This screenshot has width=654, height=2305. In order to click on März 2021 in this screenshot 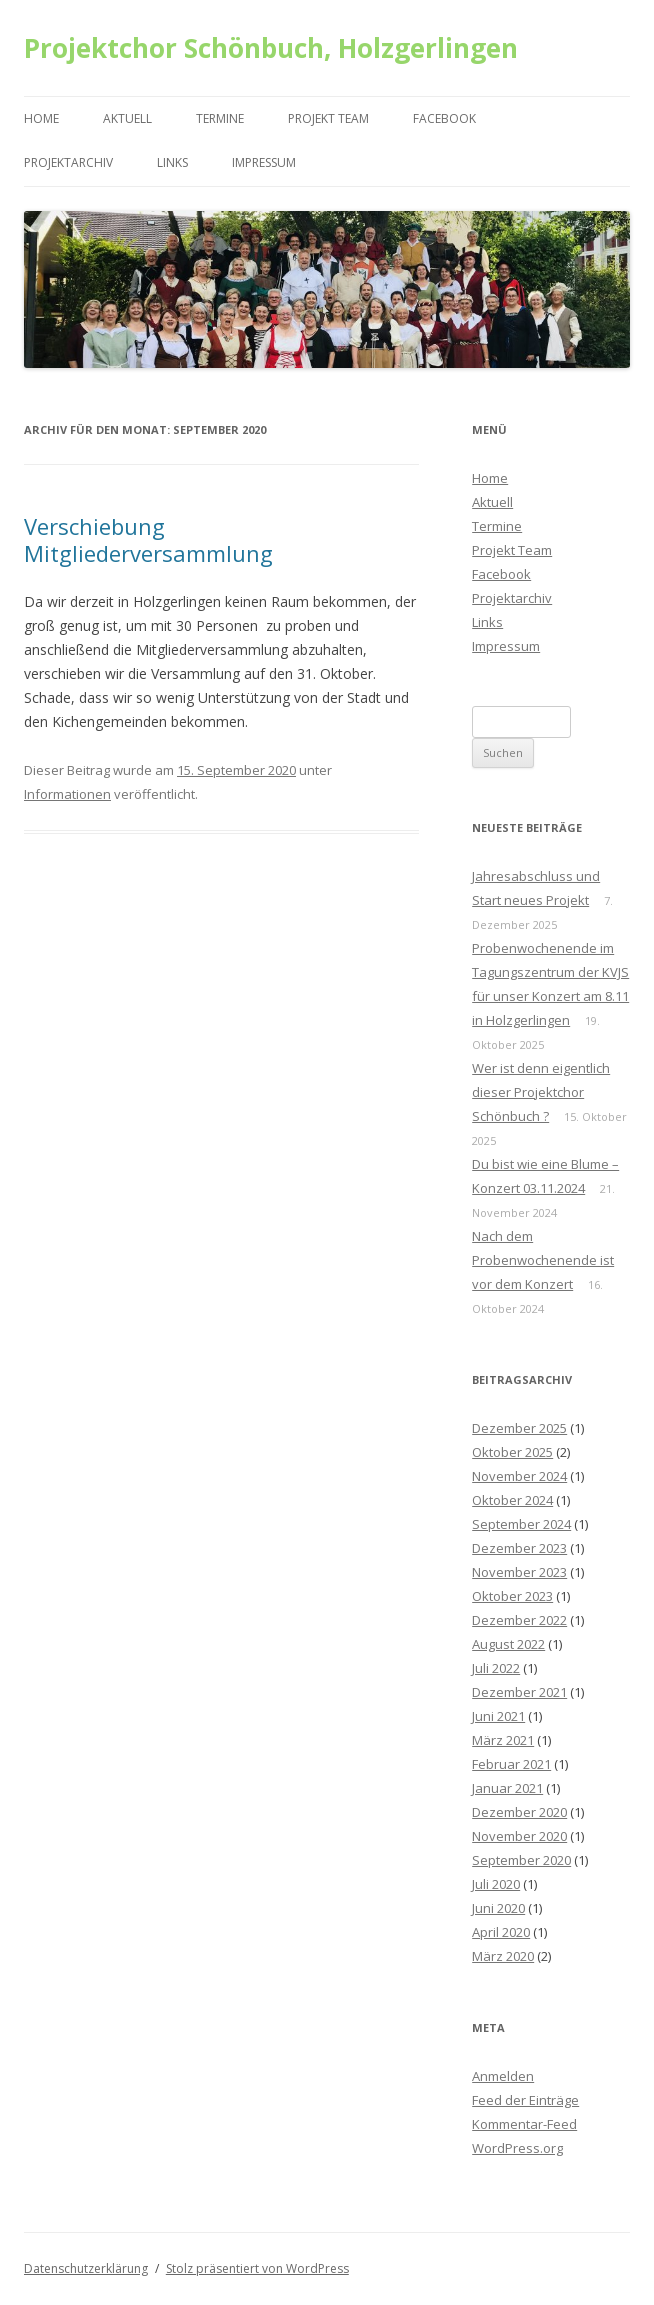, I will do `click(503, 1740)`.